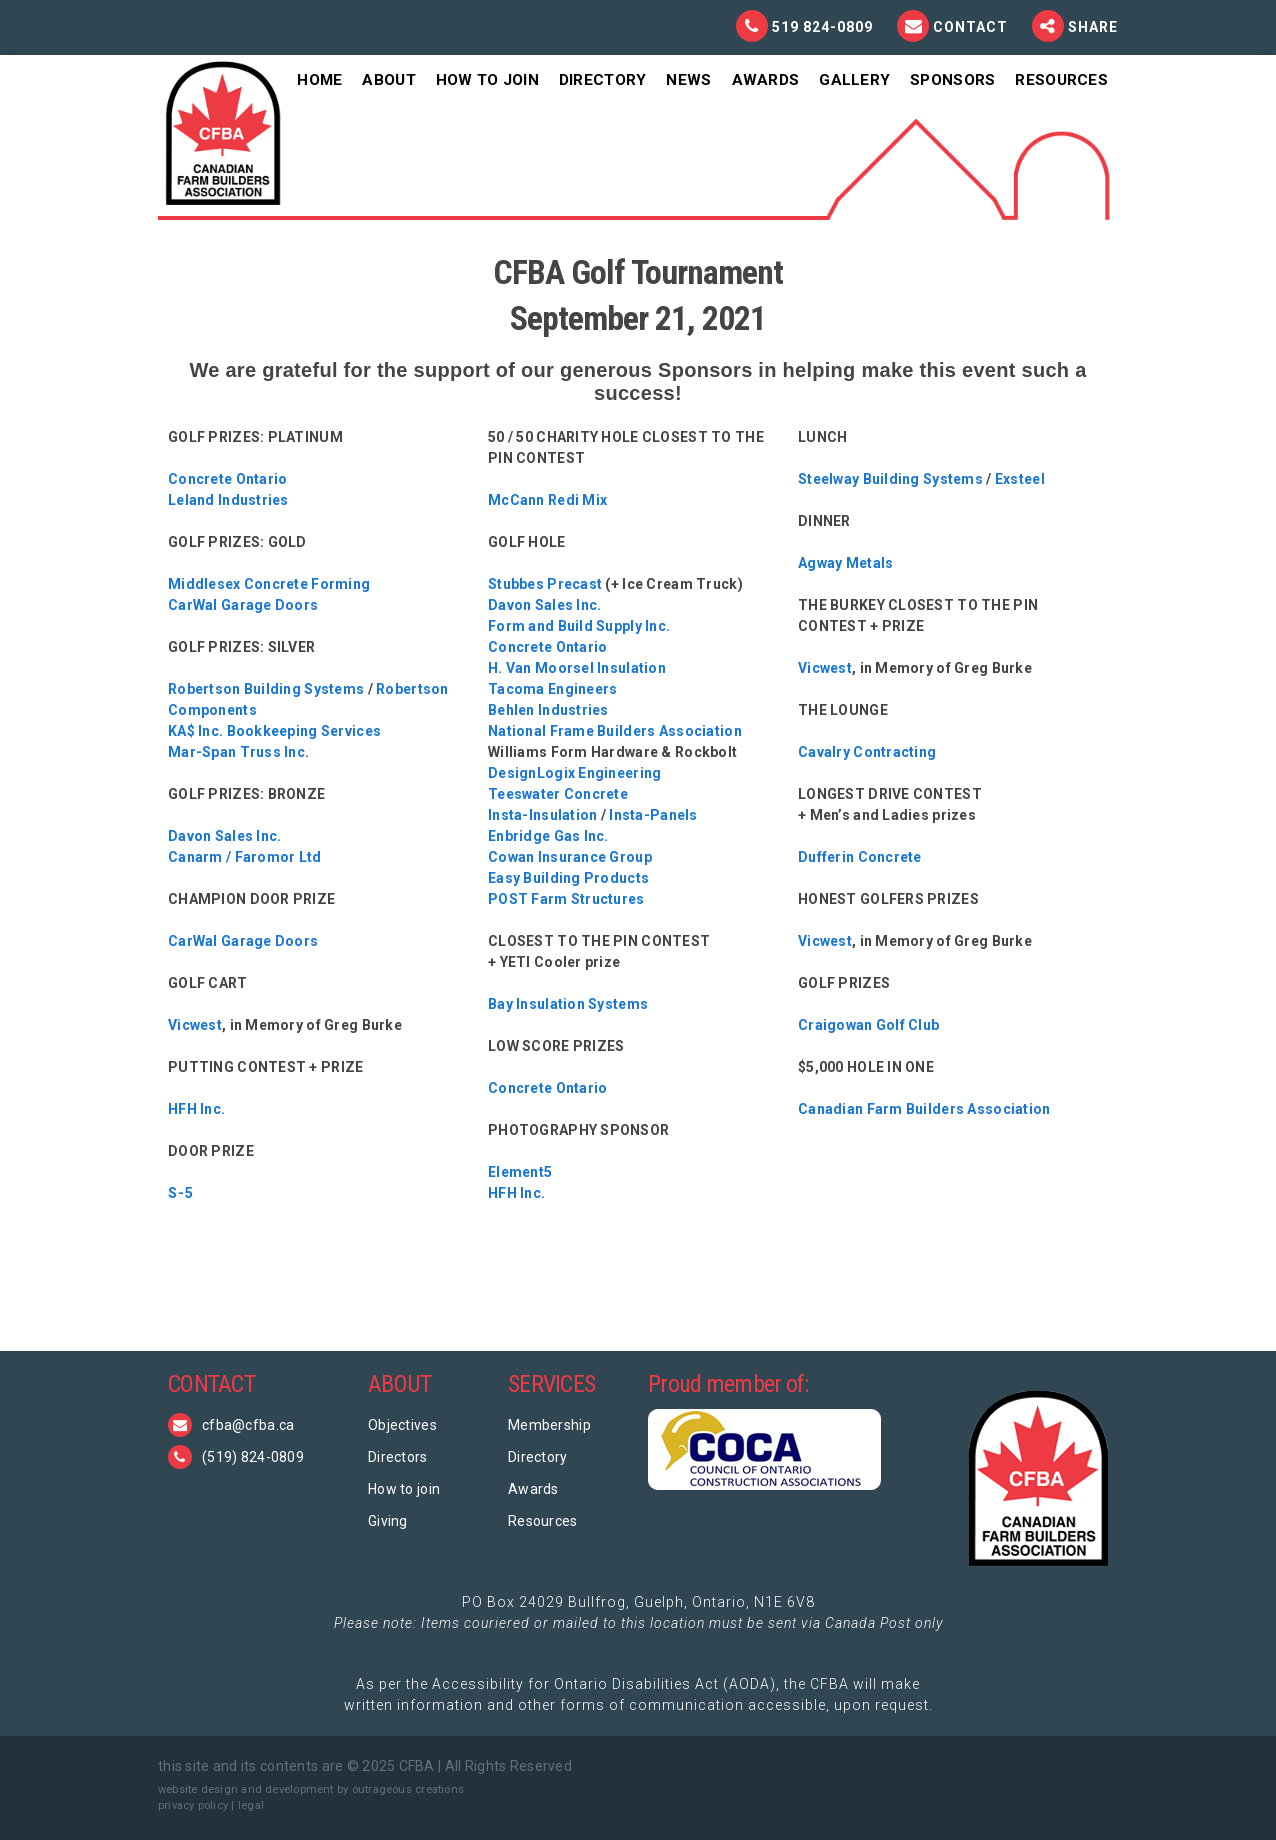 This screenshot has width=1276, height=1840. I want to click on National Frame Builders Association, so click(615, 731).